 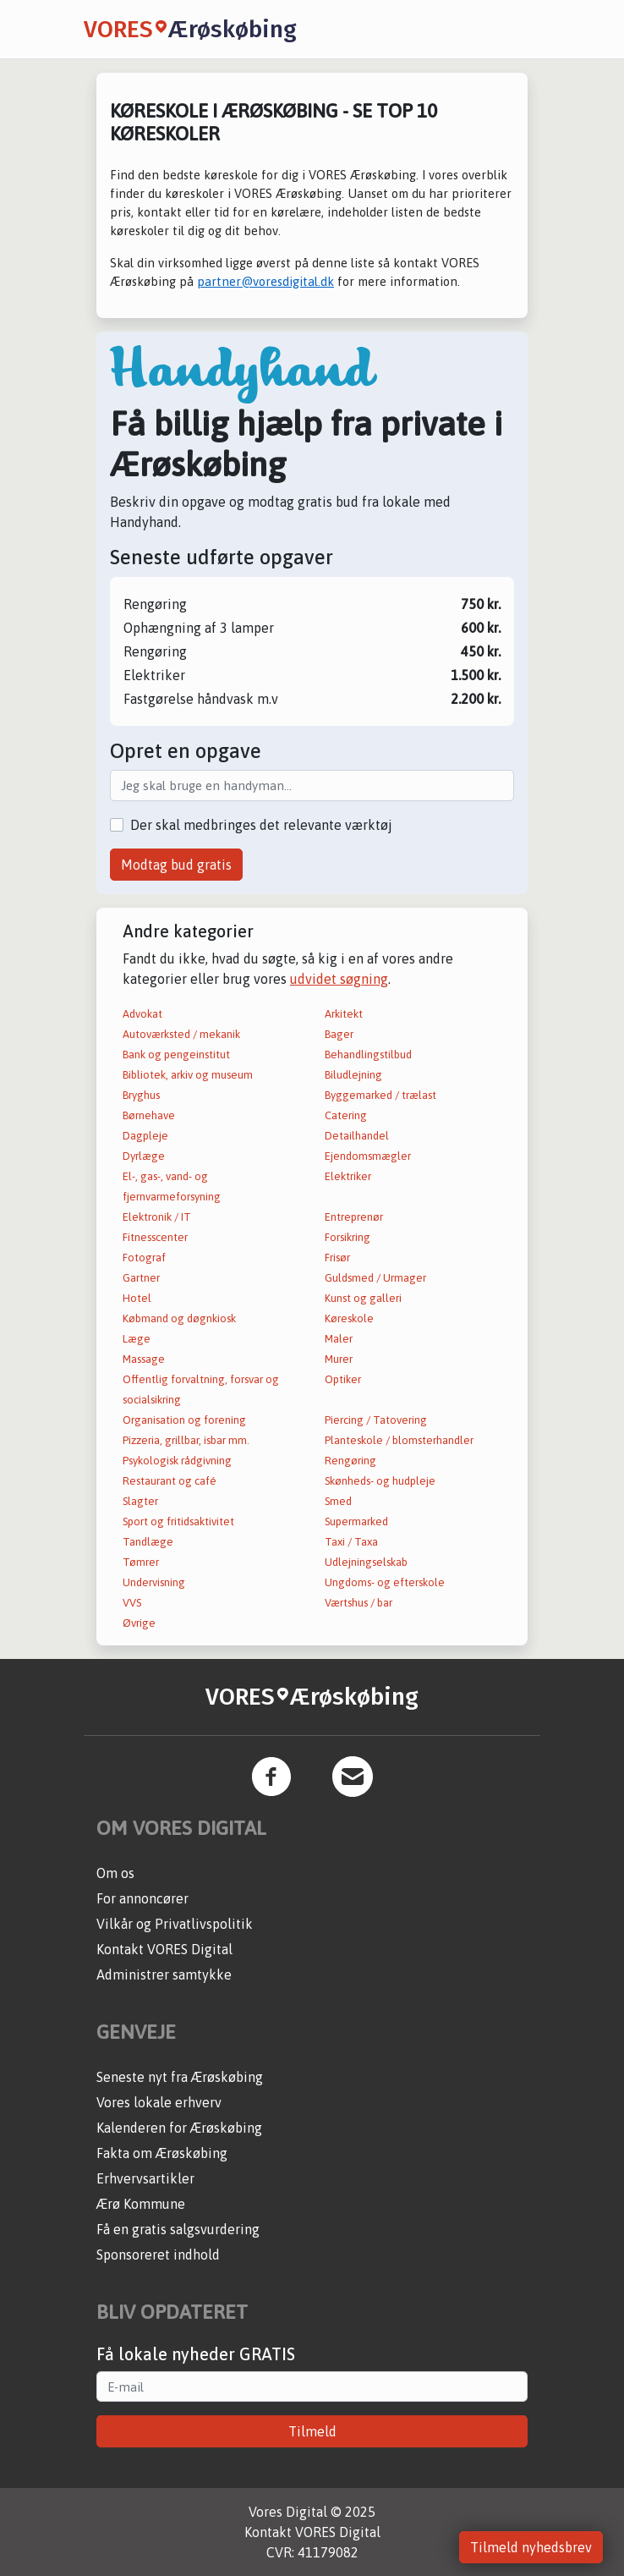 I want to click on Psykologisk rådgivning, so click(x=177, y=1460).